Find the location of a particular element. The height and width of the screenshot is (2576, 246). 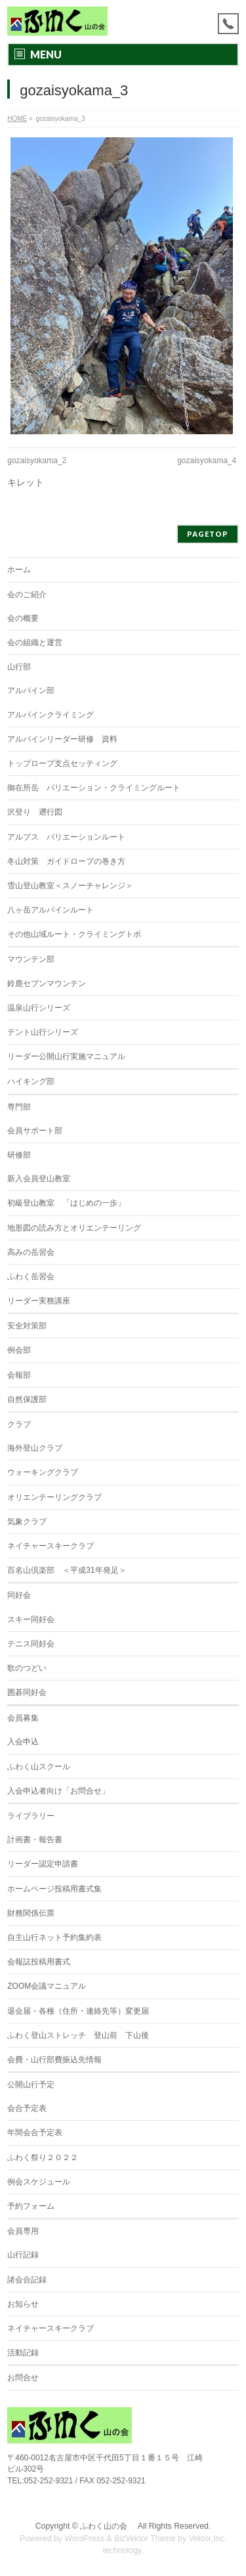

BizVektor Theme is located at coordinates (145, 2538).